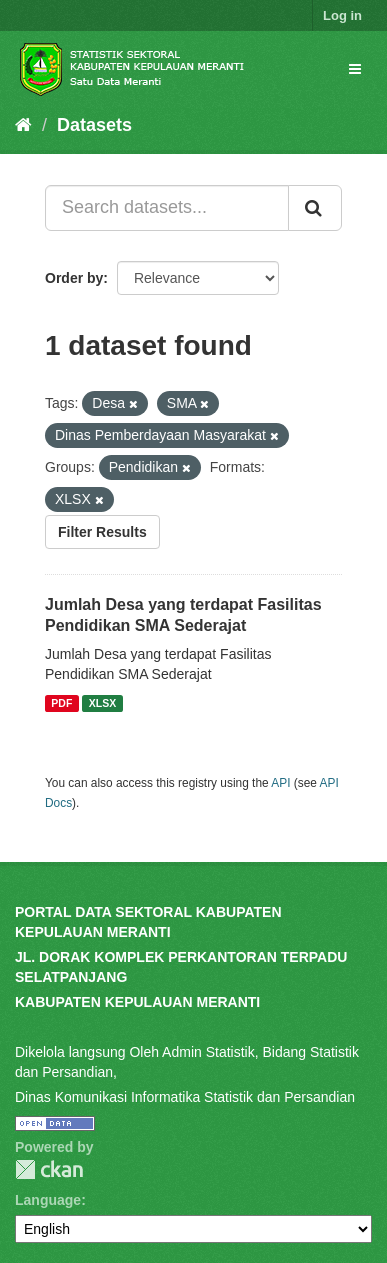 Image resolution: width=387 pixels, height=1263 pixels. Describe the element at coordinates (48, 1200) in the screenshot. I see `Language` at that location.